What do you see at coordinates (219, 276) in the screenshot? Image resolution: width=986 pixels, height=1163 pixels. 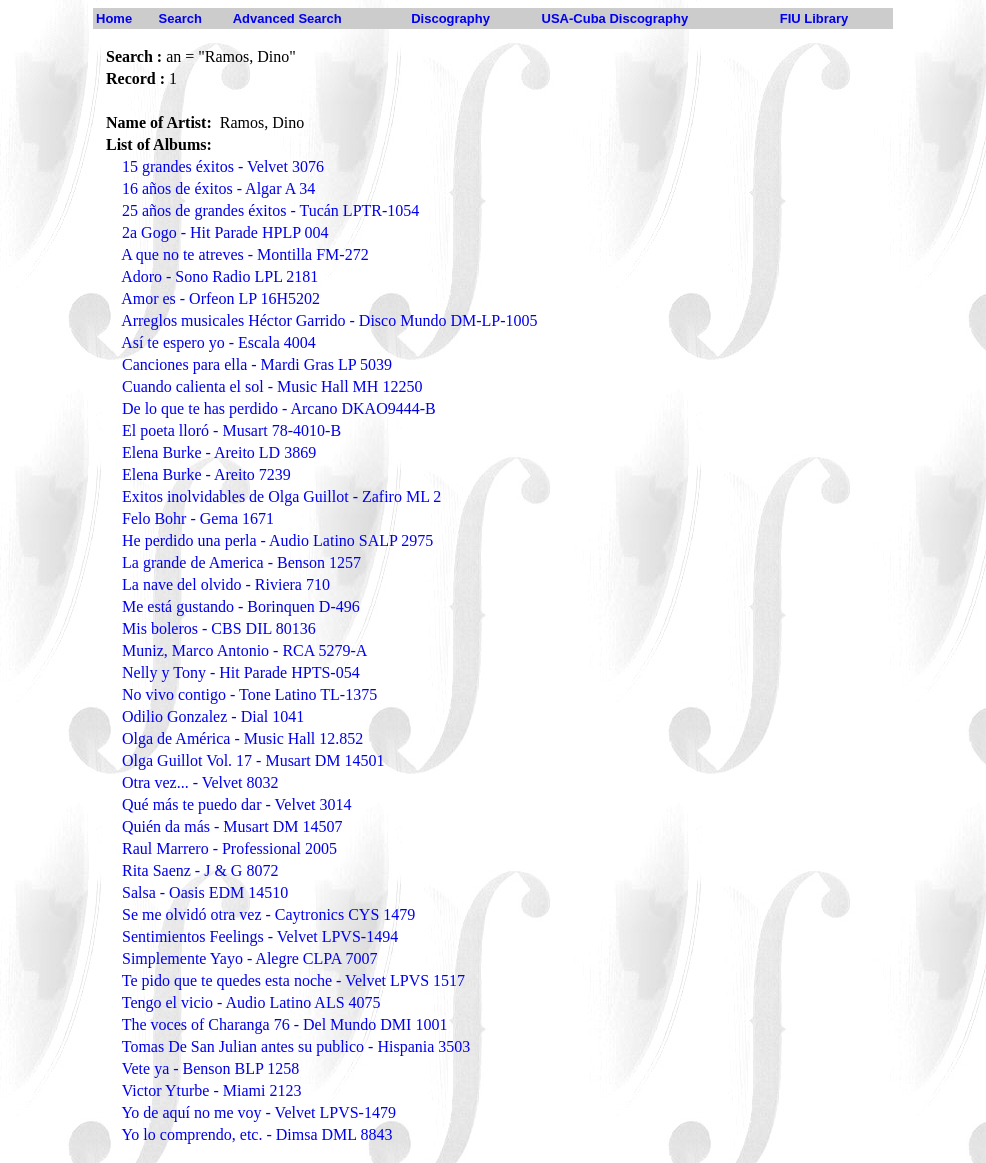 I see `Adoro - Sono Radio LPL 2181` at bounding box center [219, 276].